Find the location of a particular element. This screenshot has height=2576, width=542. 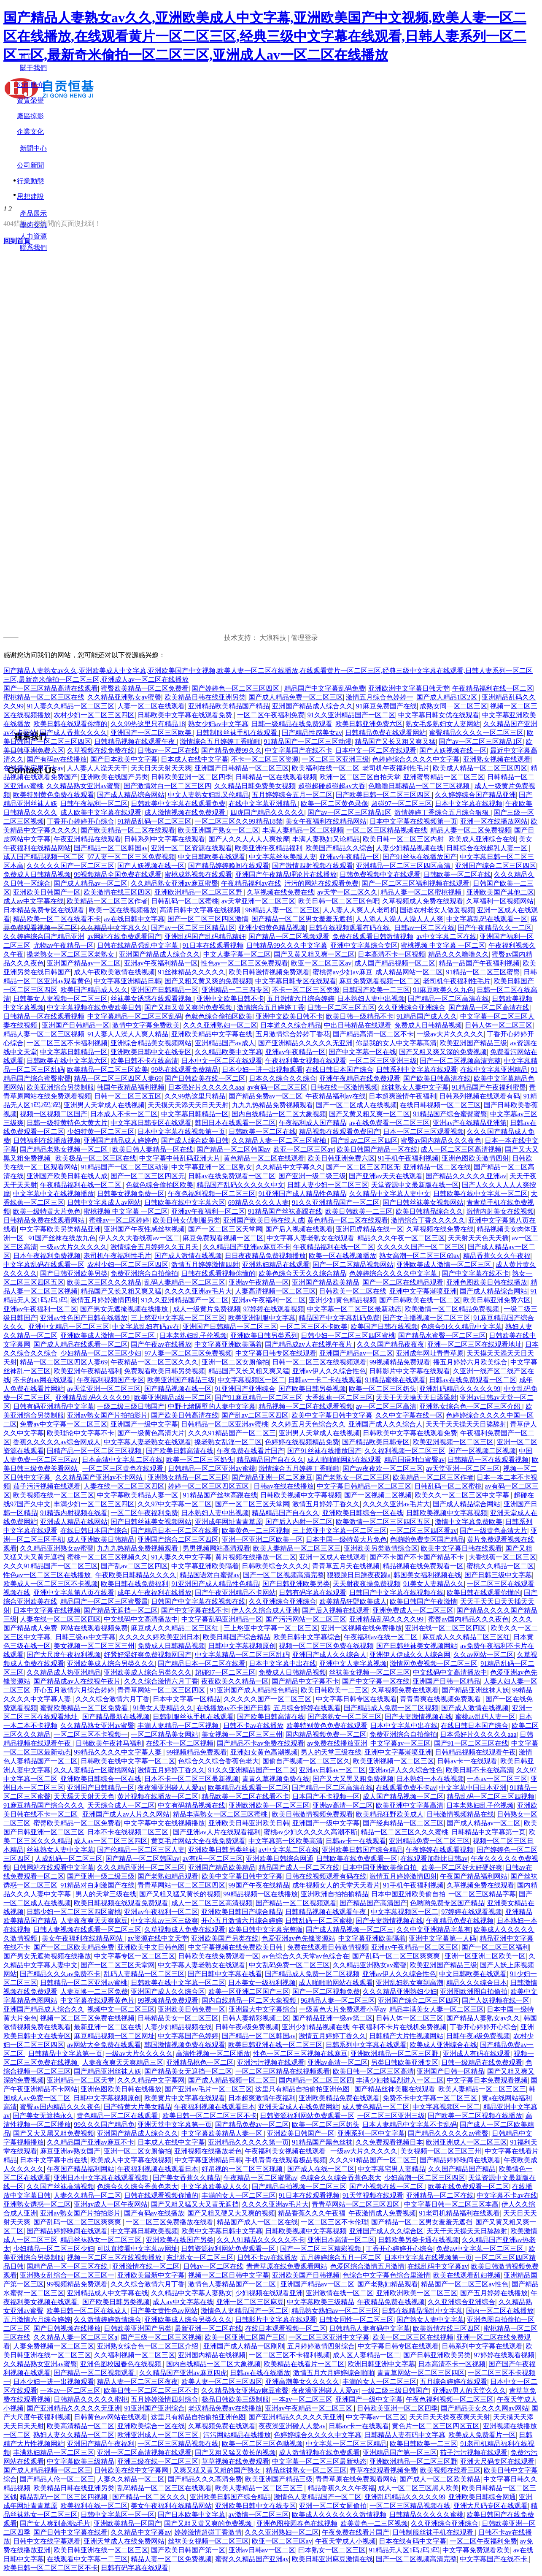

亚洲国产一级中文字幕 is located at coordinates (144, 1424).